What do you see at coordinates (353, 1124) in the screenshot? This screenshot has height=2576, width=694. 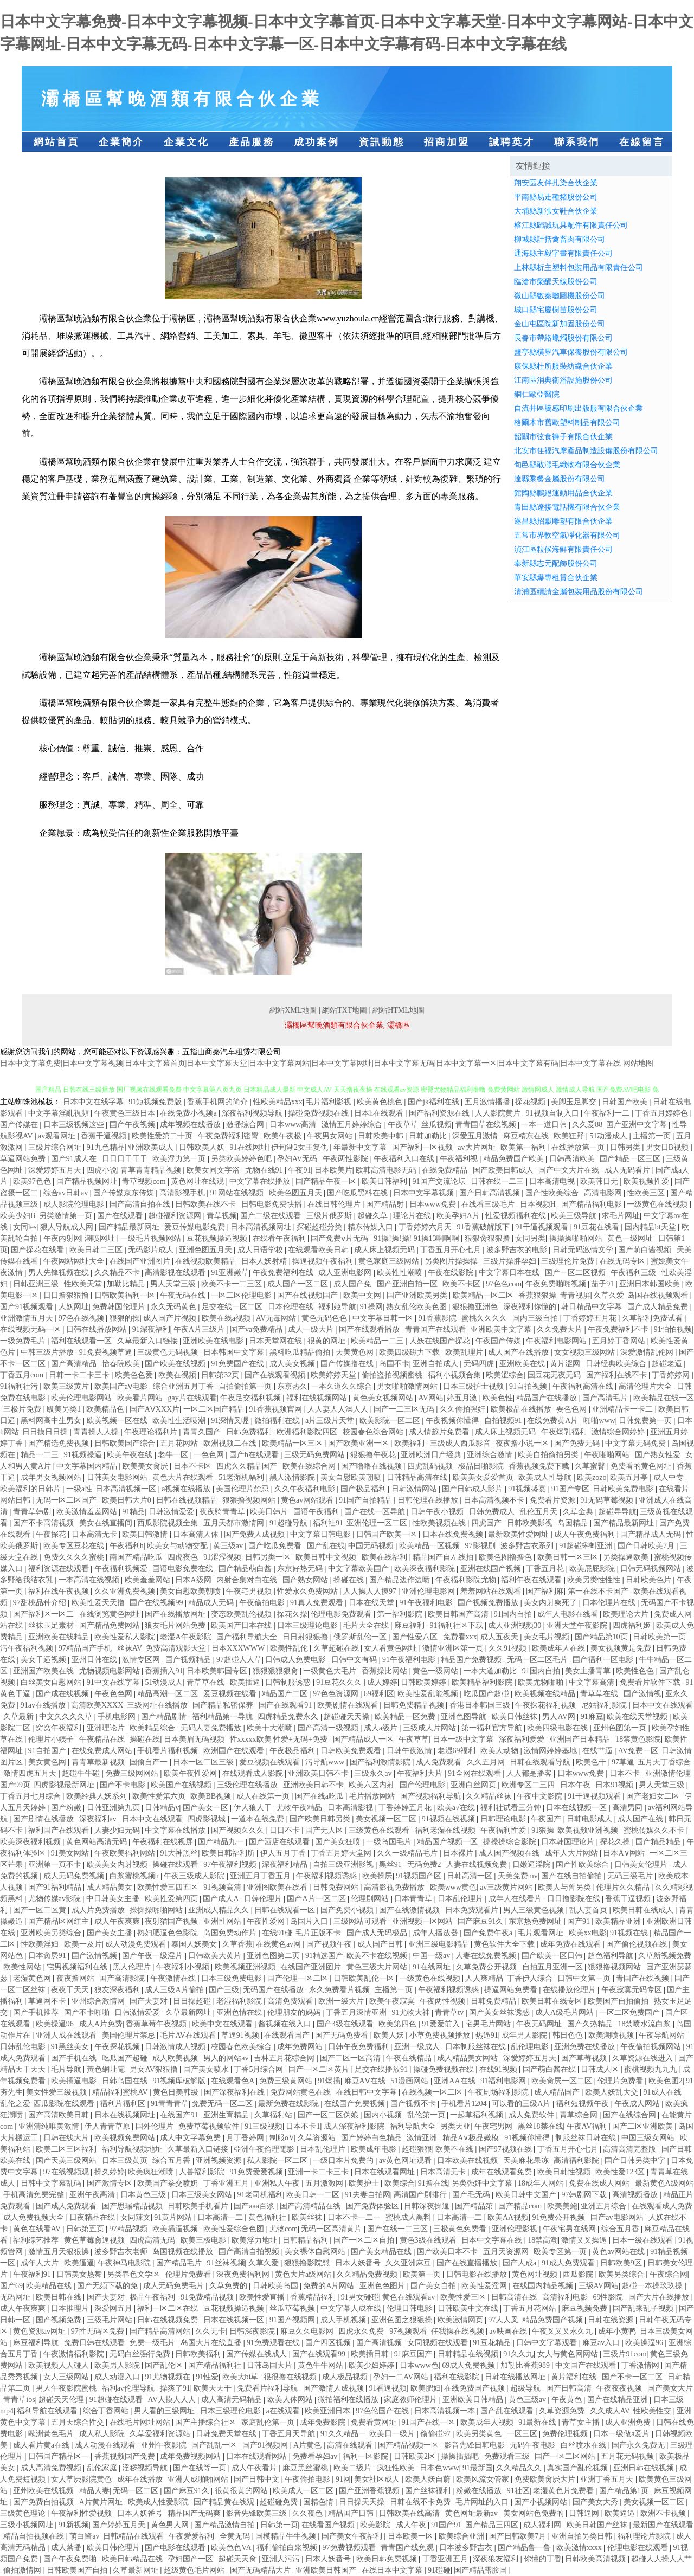 I see `激情五月婷婷综合` at bounding box center [353, 1124].